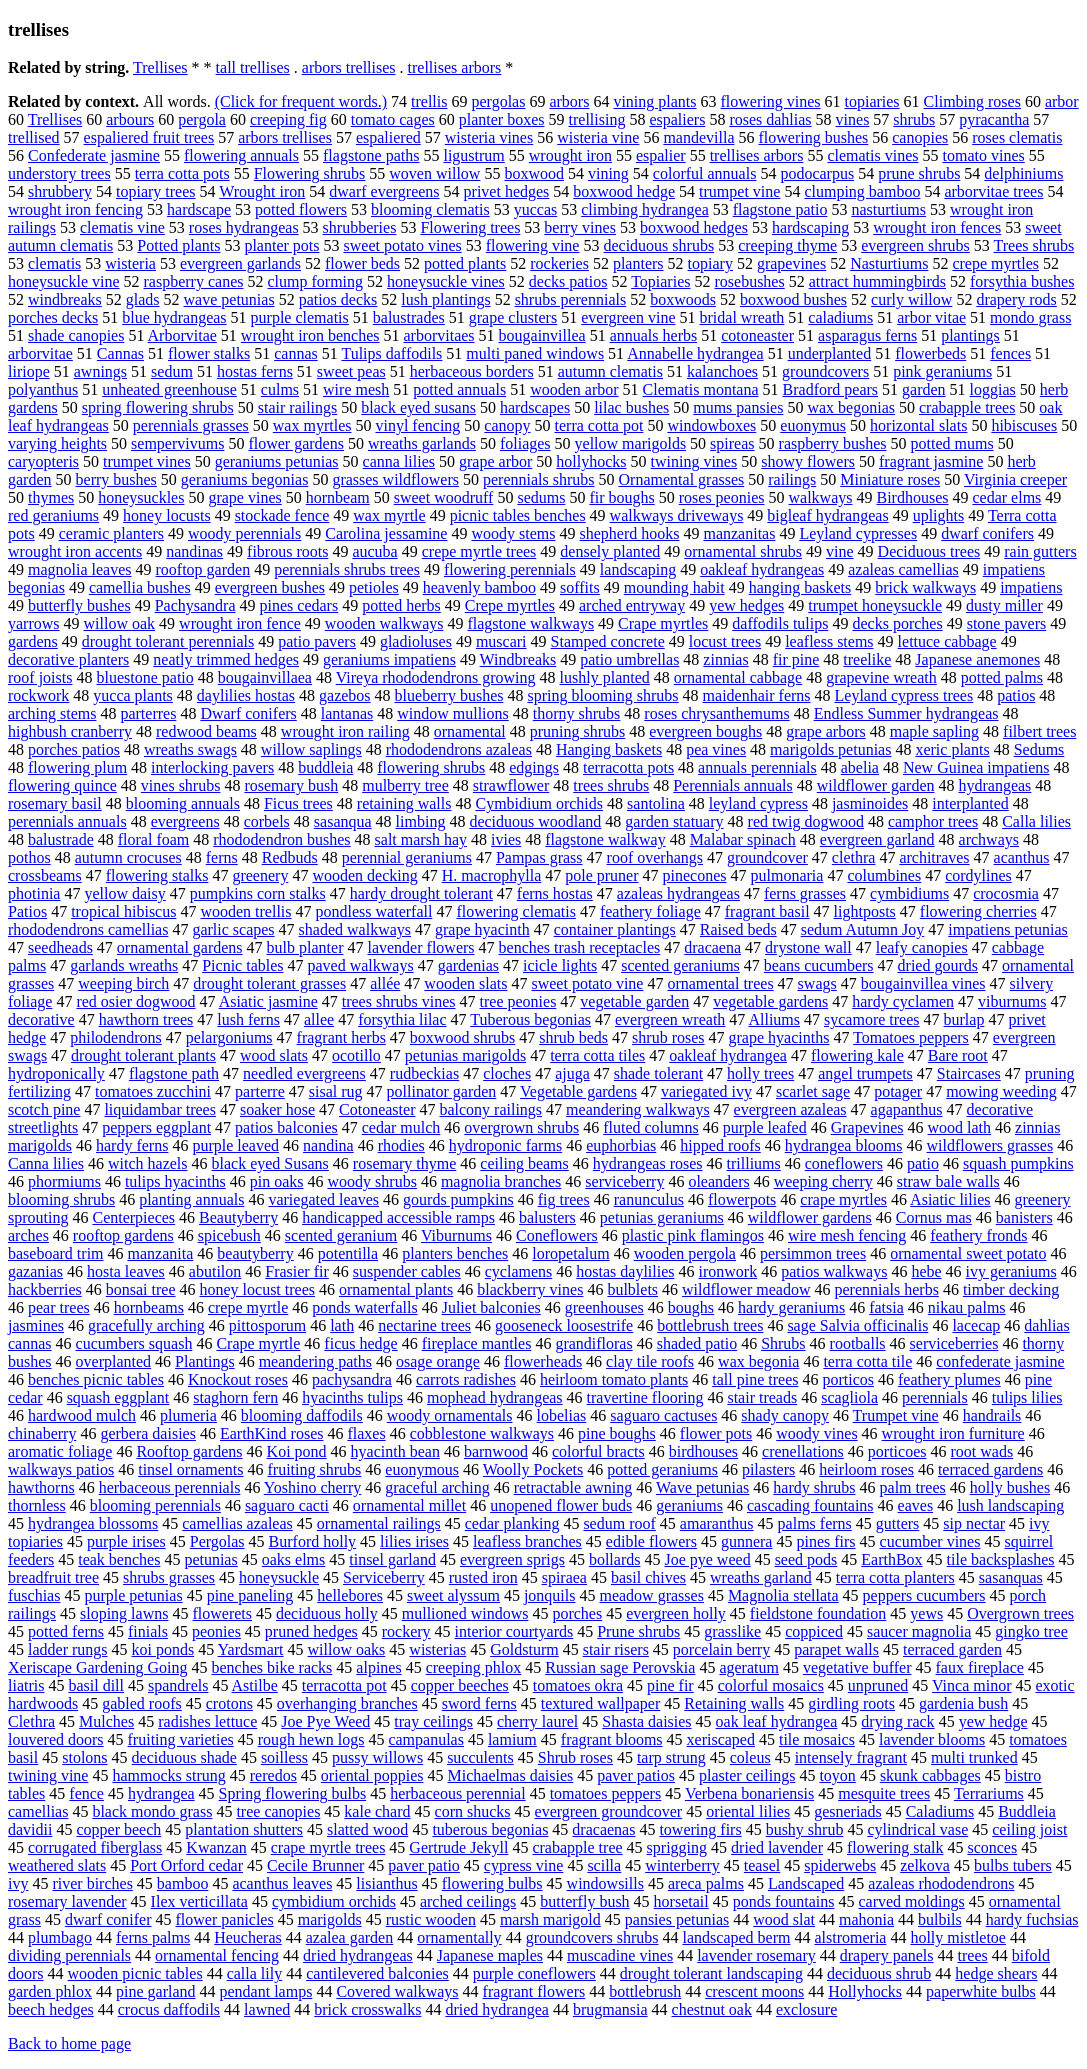 The image size is (1087, 2069). What do you see at coordinates (362, 263) in the screenshot?
I see `flower beds` at bounding box center [362, 263].